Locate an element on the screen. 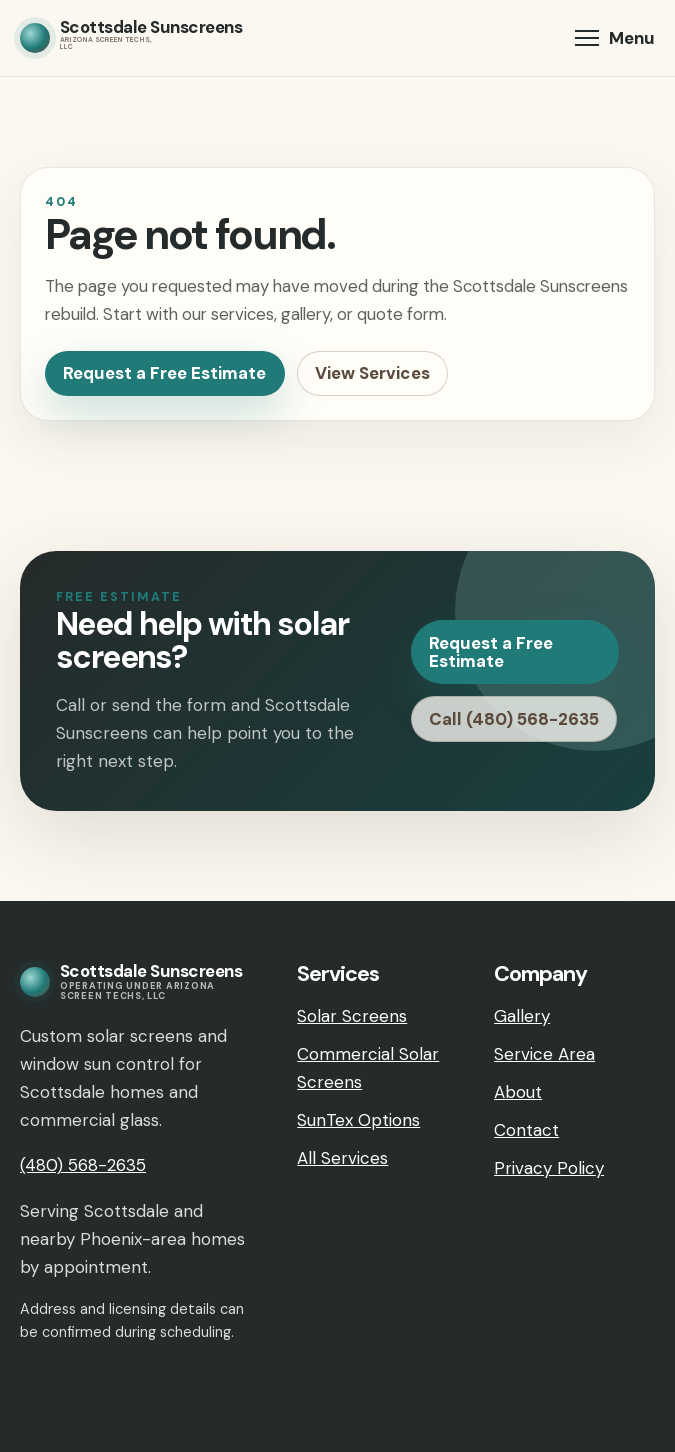 This screenshot has width=675, height=1452. All Services is located at coordinates (342, 1158).